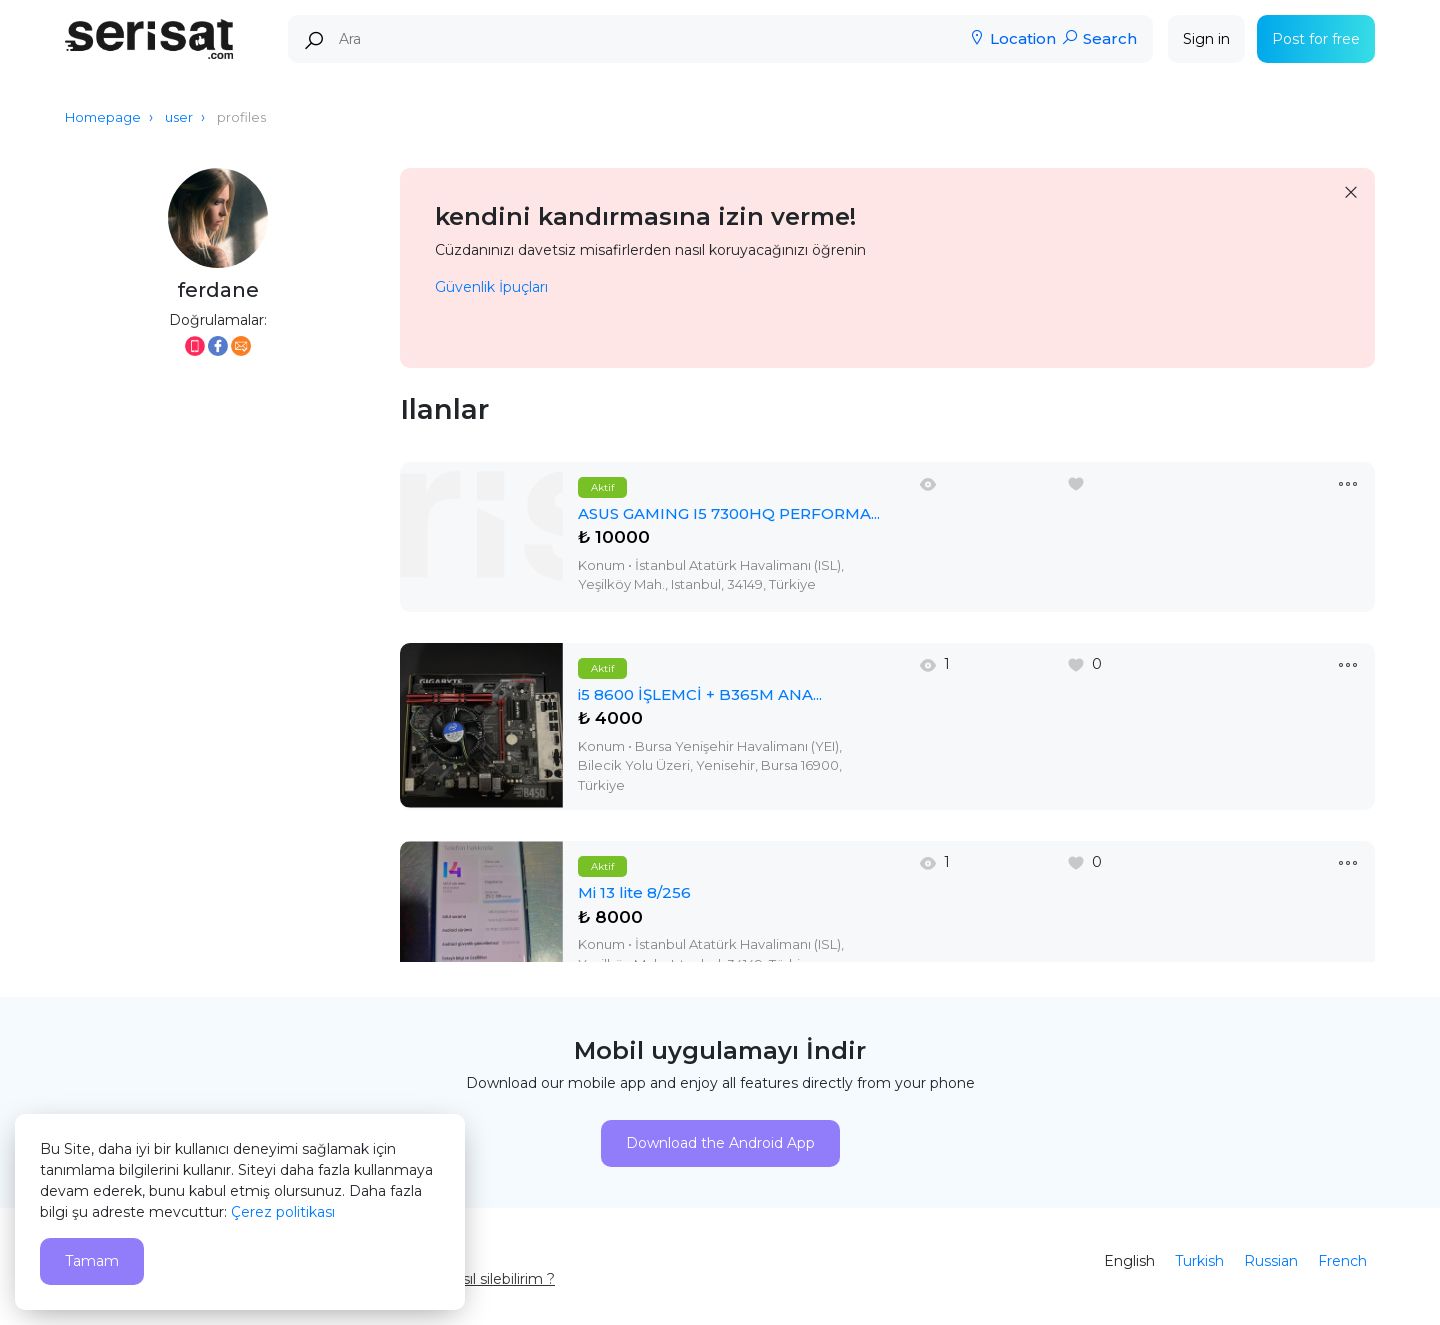  What do you see at coordinates (1206, 39) in the screenshot?
I see `Sign in` at bounding box center [1206, 39].